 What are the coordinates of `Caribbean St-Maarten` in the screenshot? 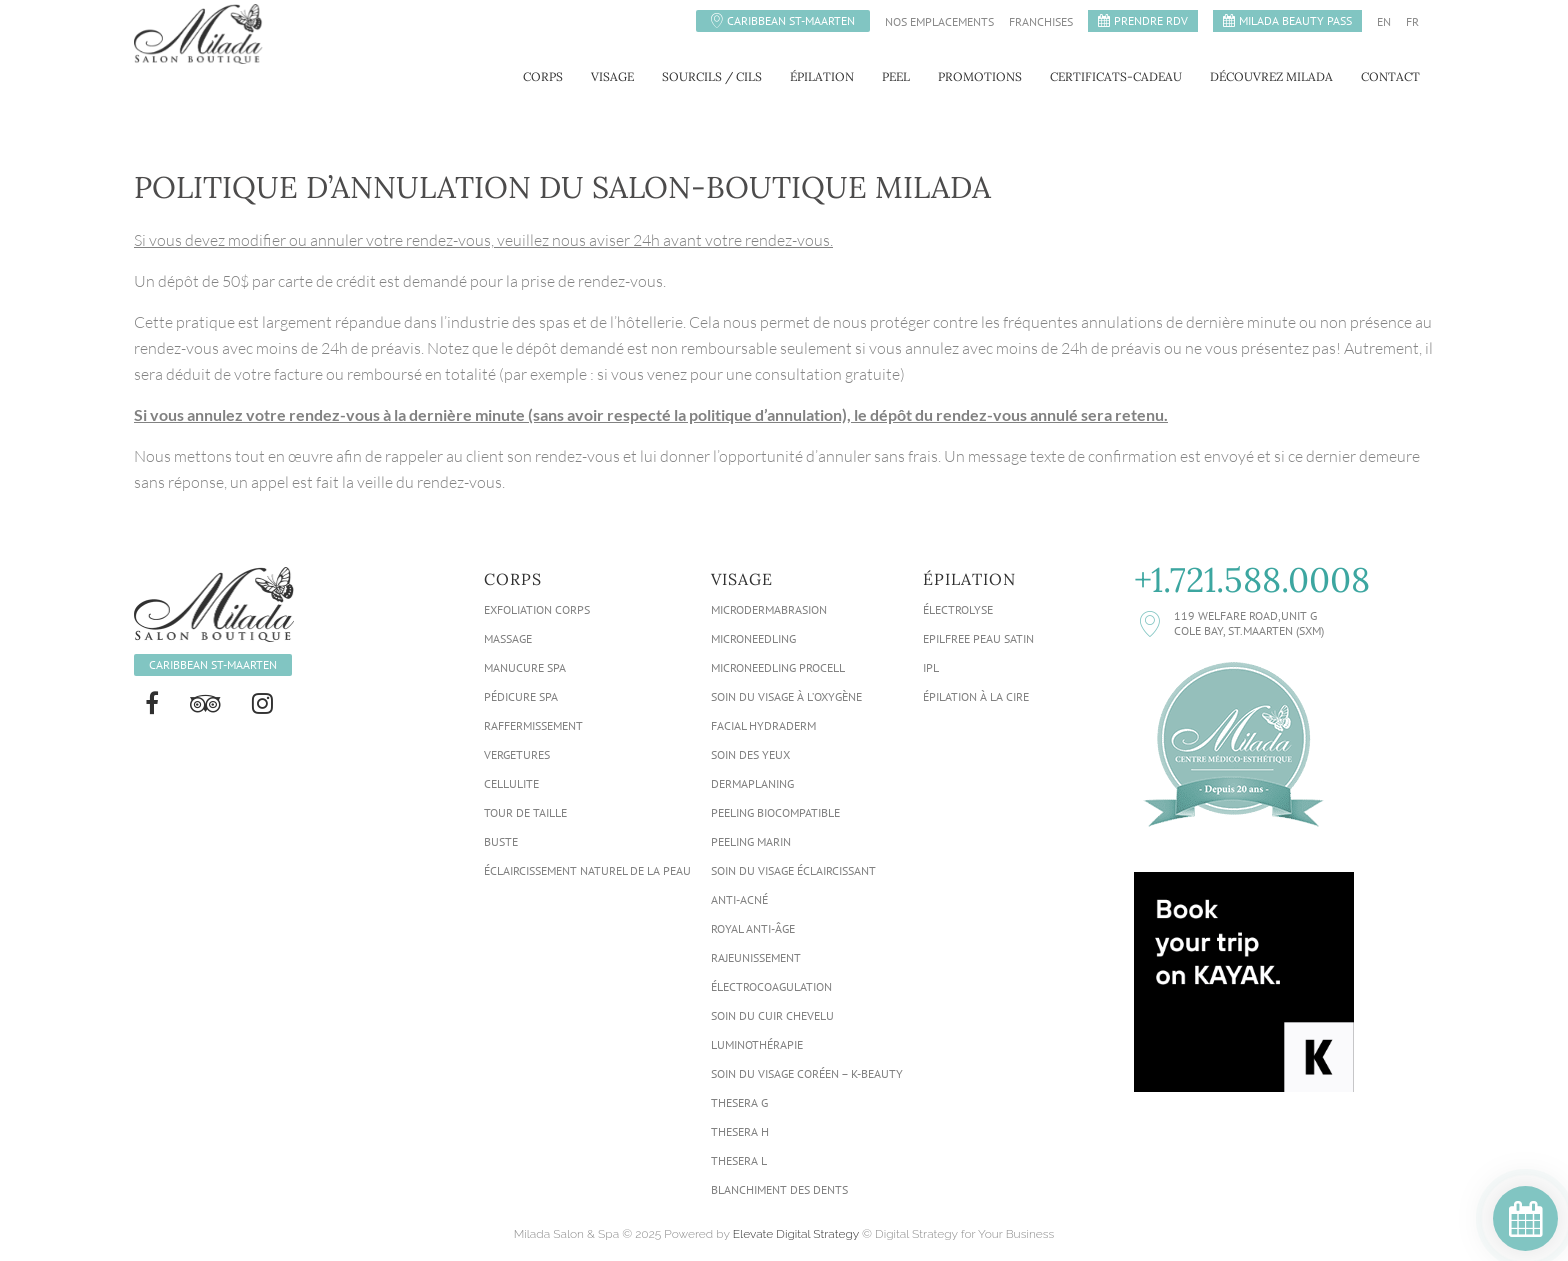 It's located at (791, 20).